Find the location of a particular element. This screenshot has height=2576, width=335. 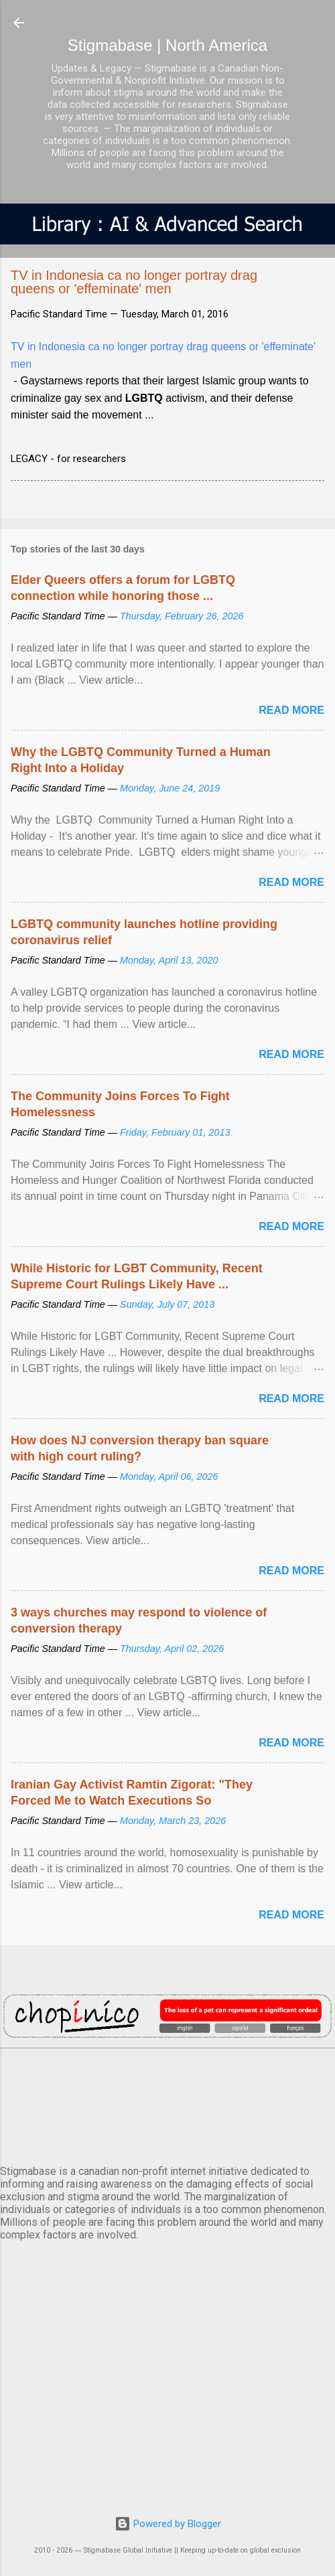

VANCOUVER is located at coordinates (167, 2104).